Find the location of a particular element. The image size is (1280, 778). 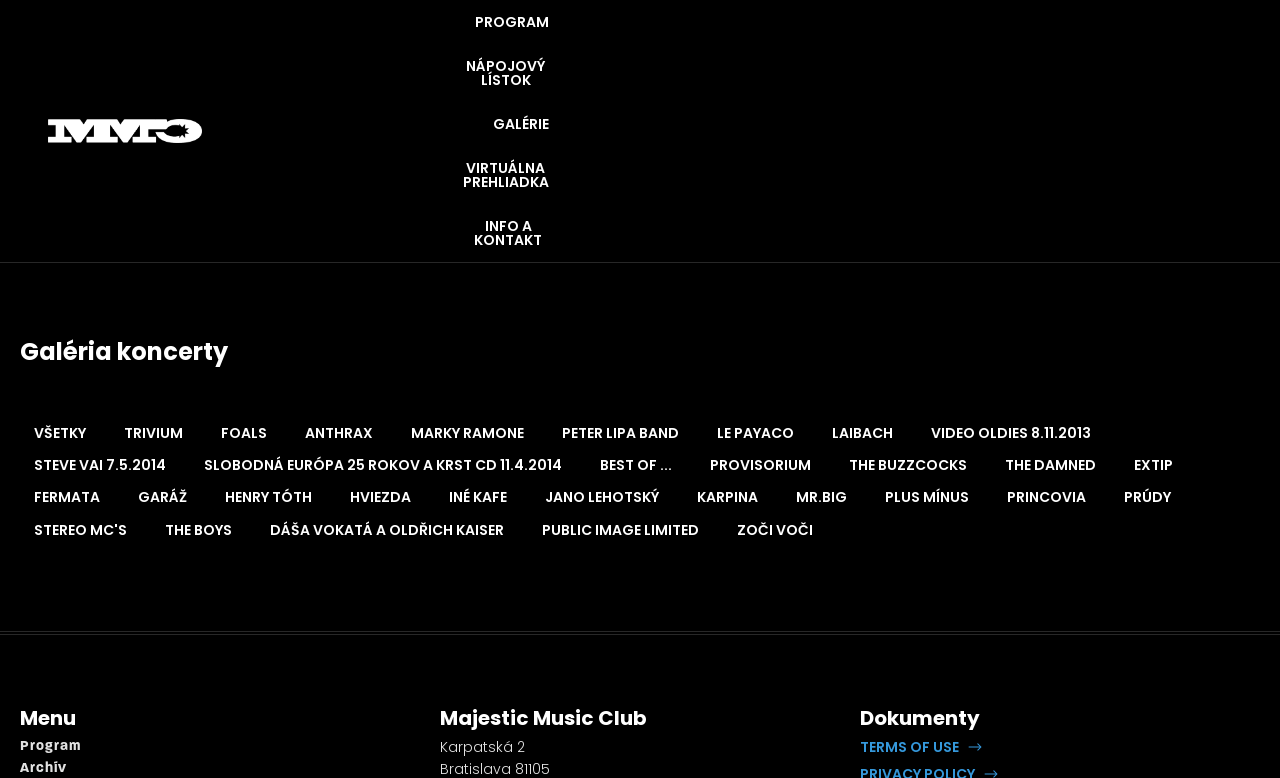

The Boys [button] is located at coordinates (198, 368).